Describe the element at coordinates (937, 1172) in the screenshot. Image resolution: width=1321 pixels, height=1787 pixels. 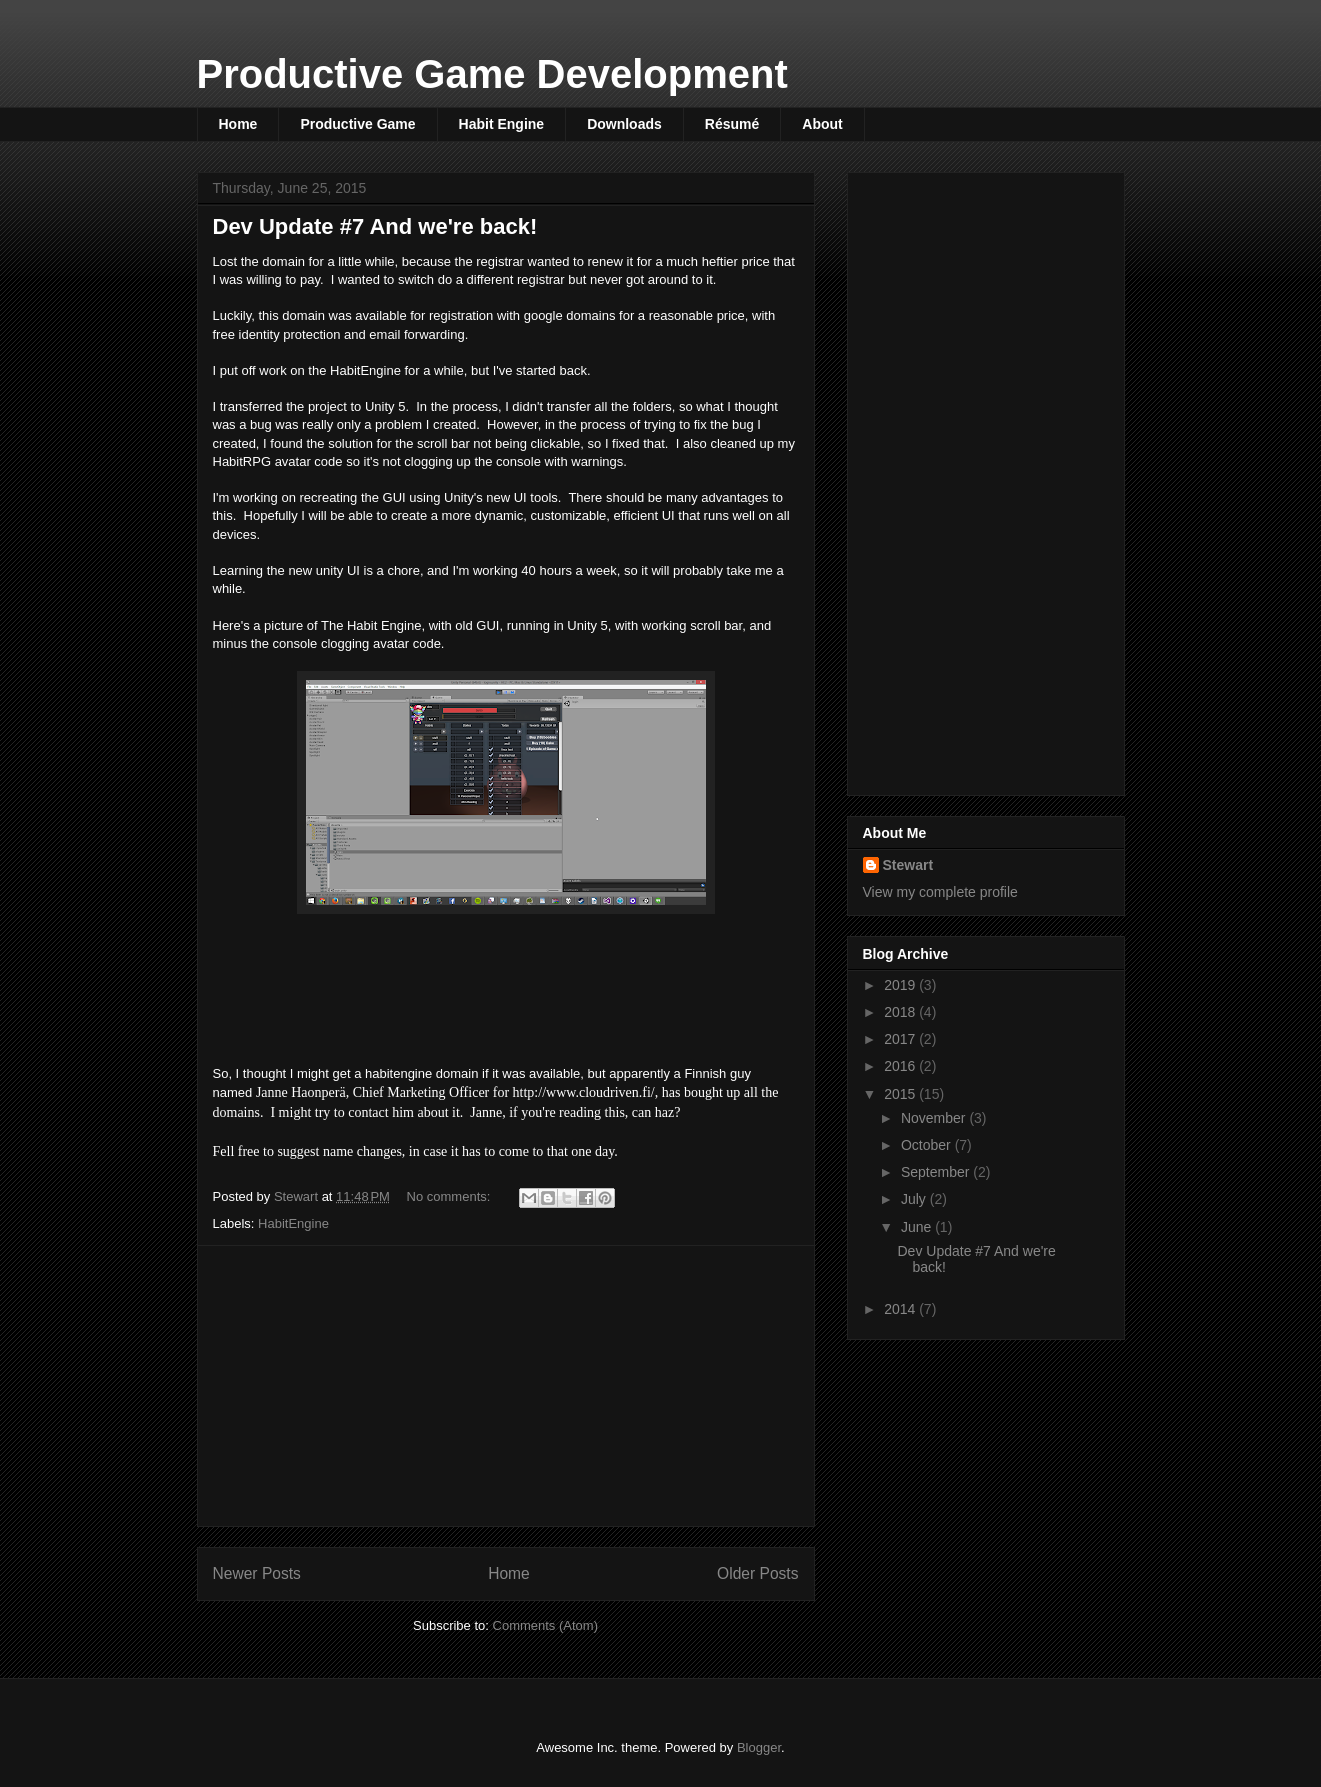
I see `September` at that location.